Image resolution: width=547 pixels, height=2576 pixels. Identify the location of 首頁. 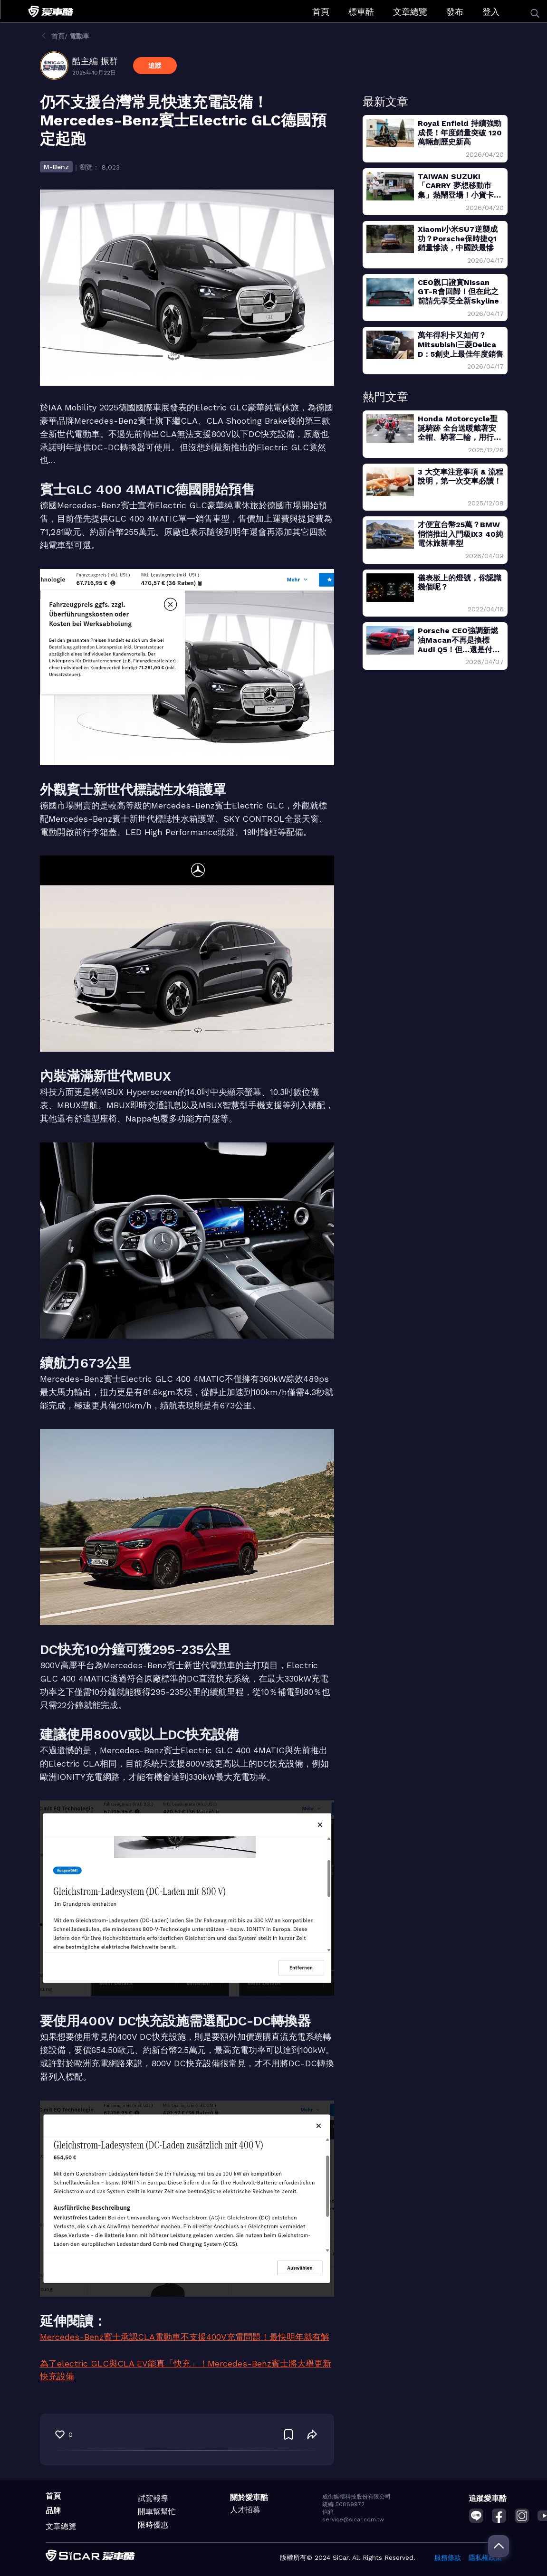
(320, 12).